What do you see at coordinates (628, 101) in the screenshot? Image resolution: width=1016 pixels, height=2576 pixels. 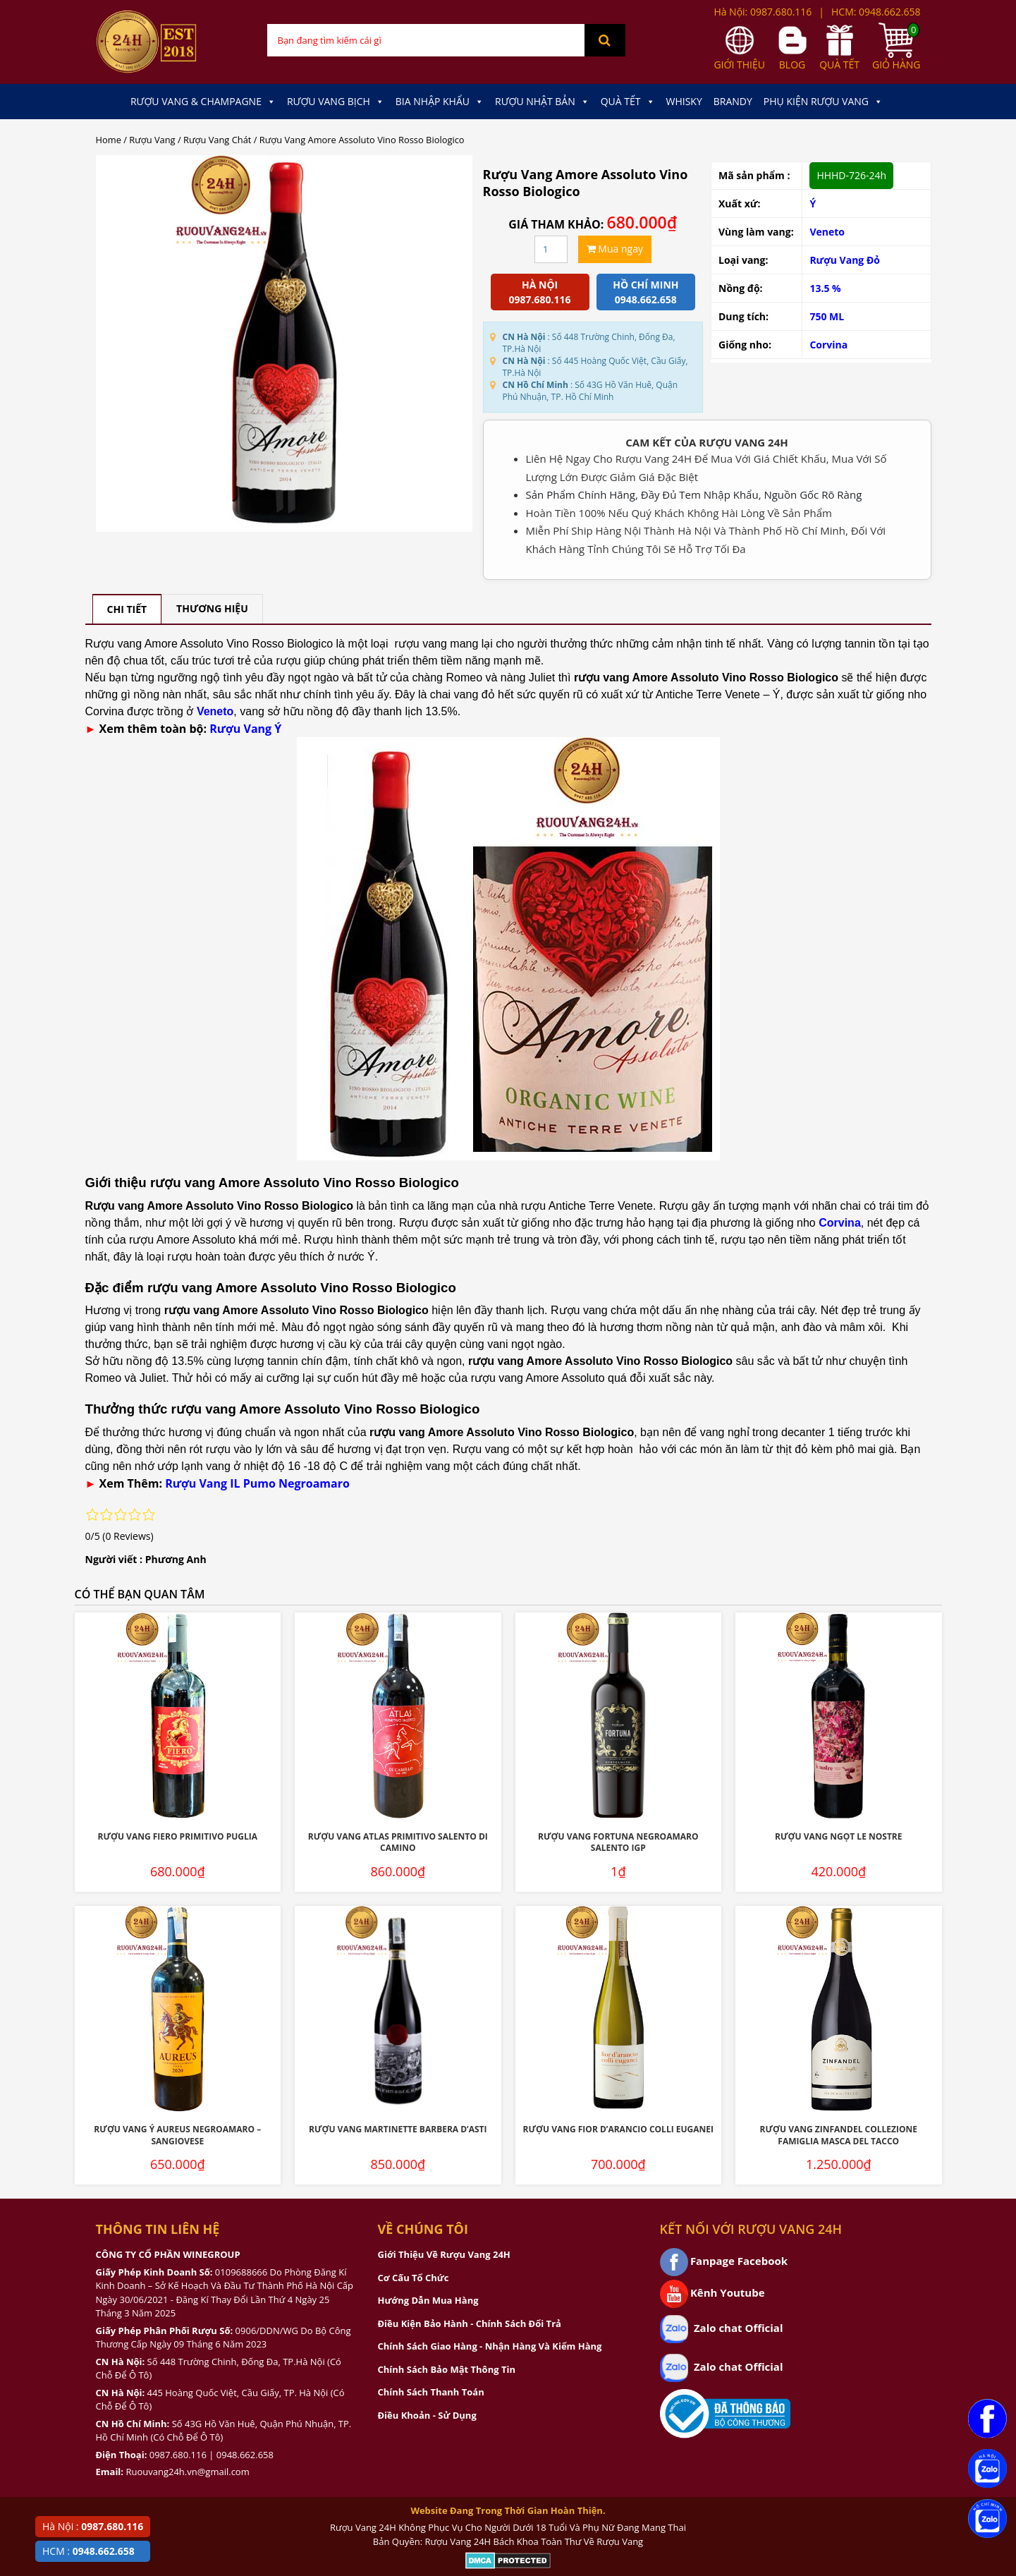 I see `Quà Tết` at bounding box center [628, 101].